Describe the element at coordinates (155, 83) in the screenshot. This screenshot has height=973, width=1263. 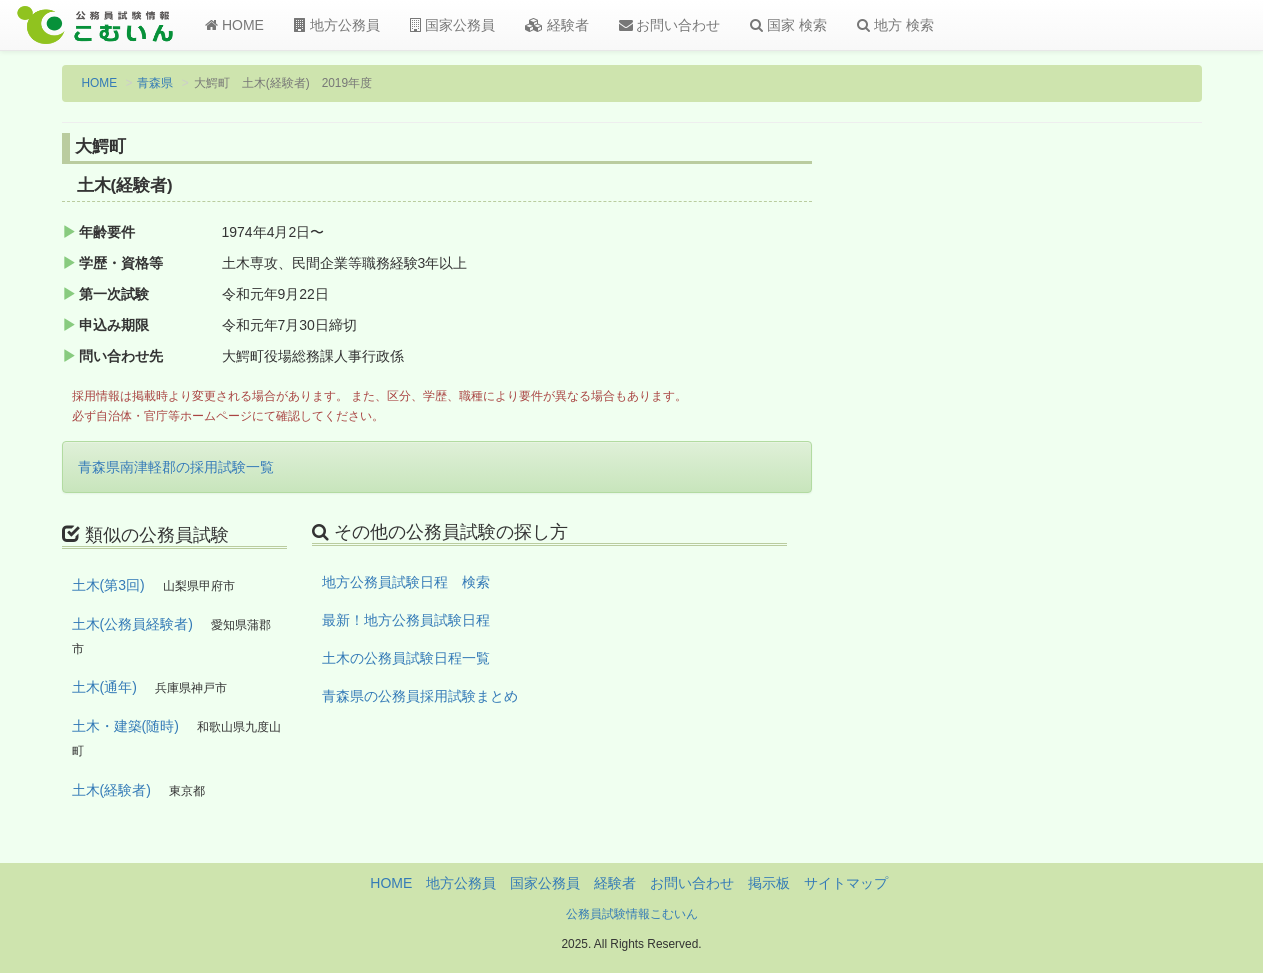
I see `青森県` at that location.